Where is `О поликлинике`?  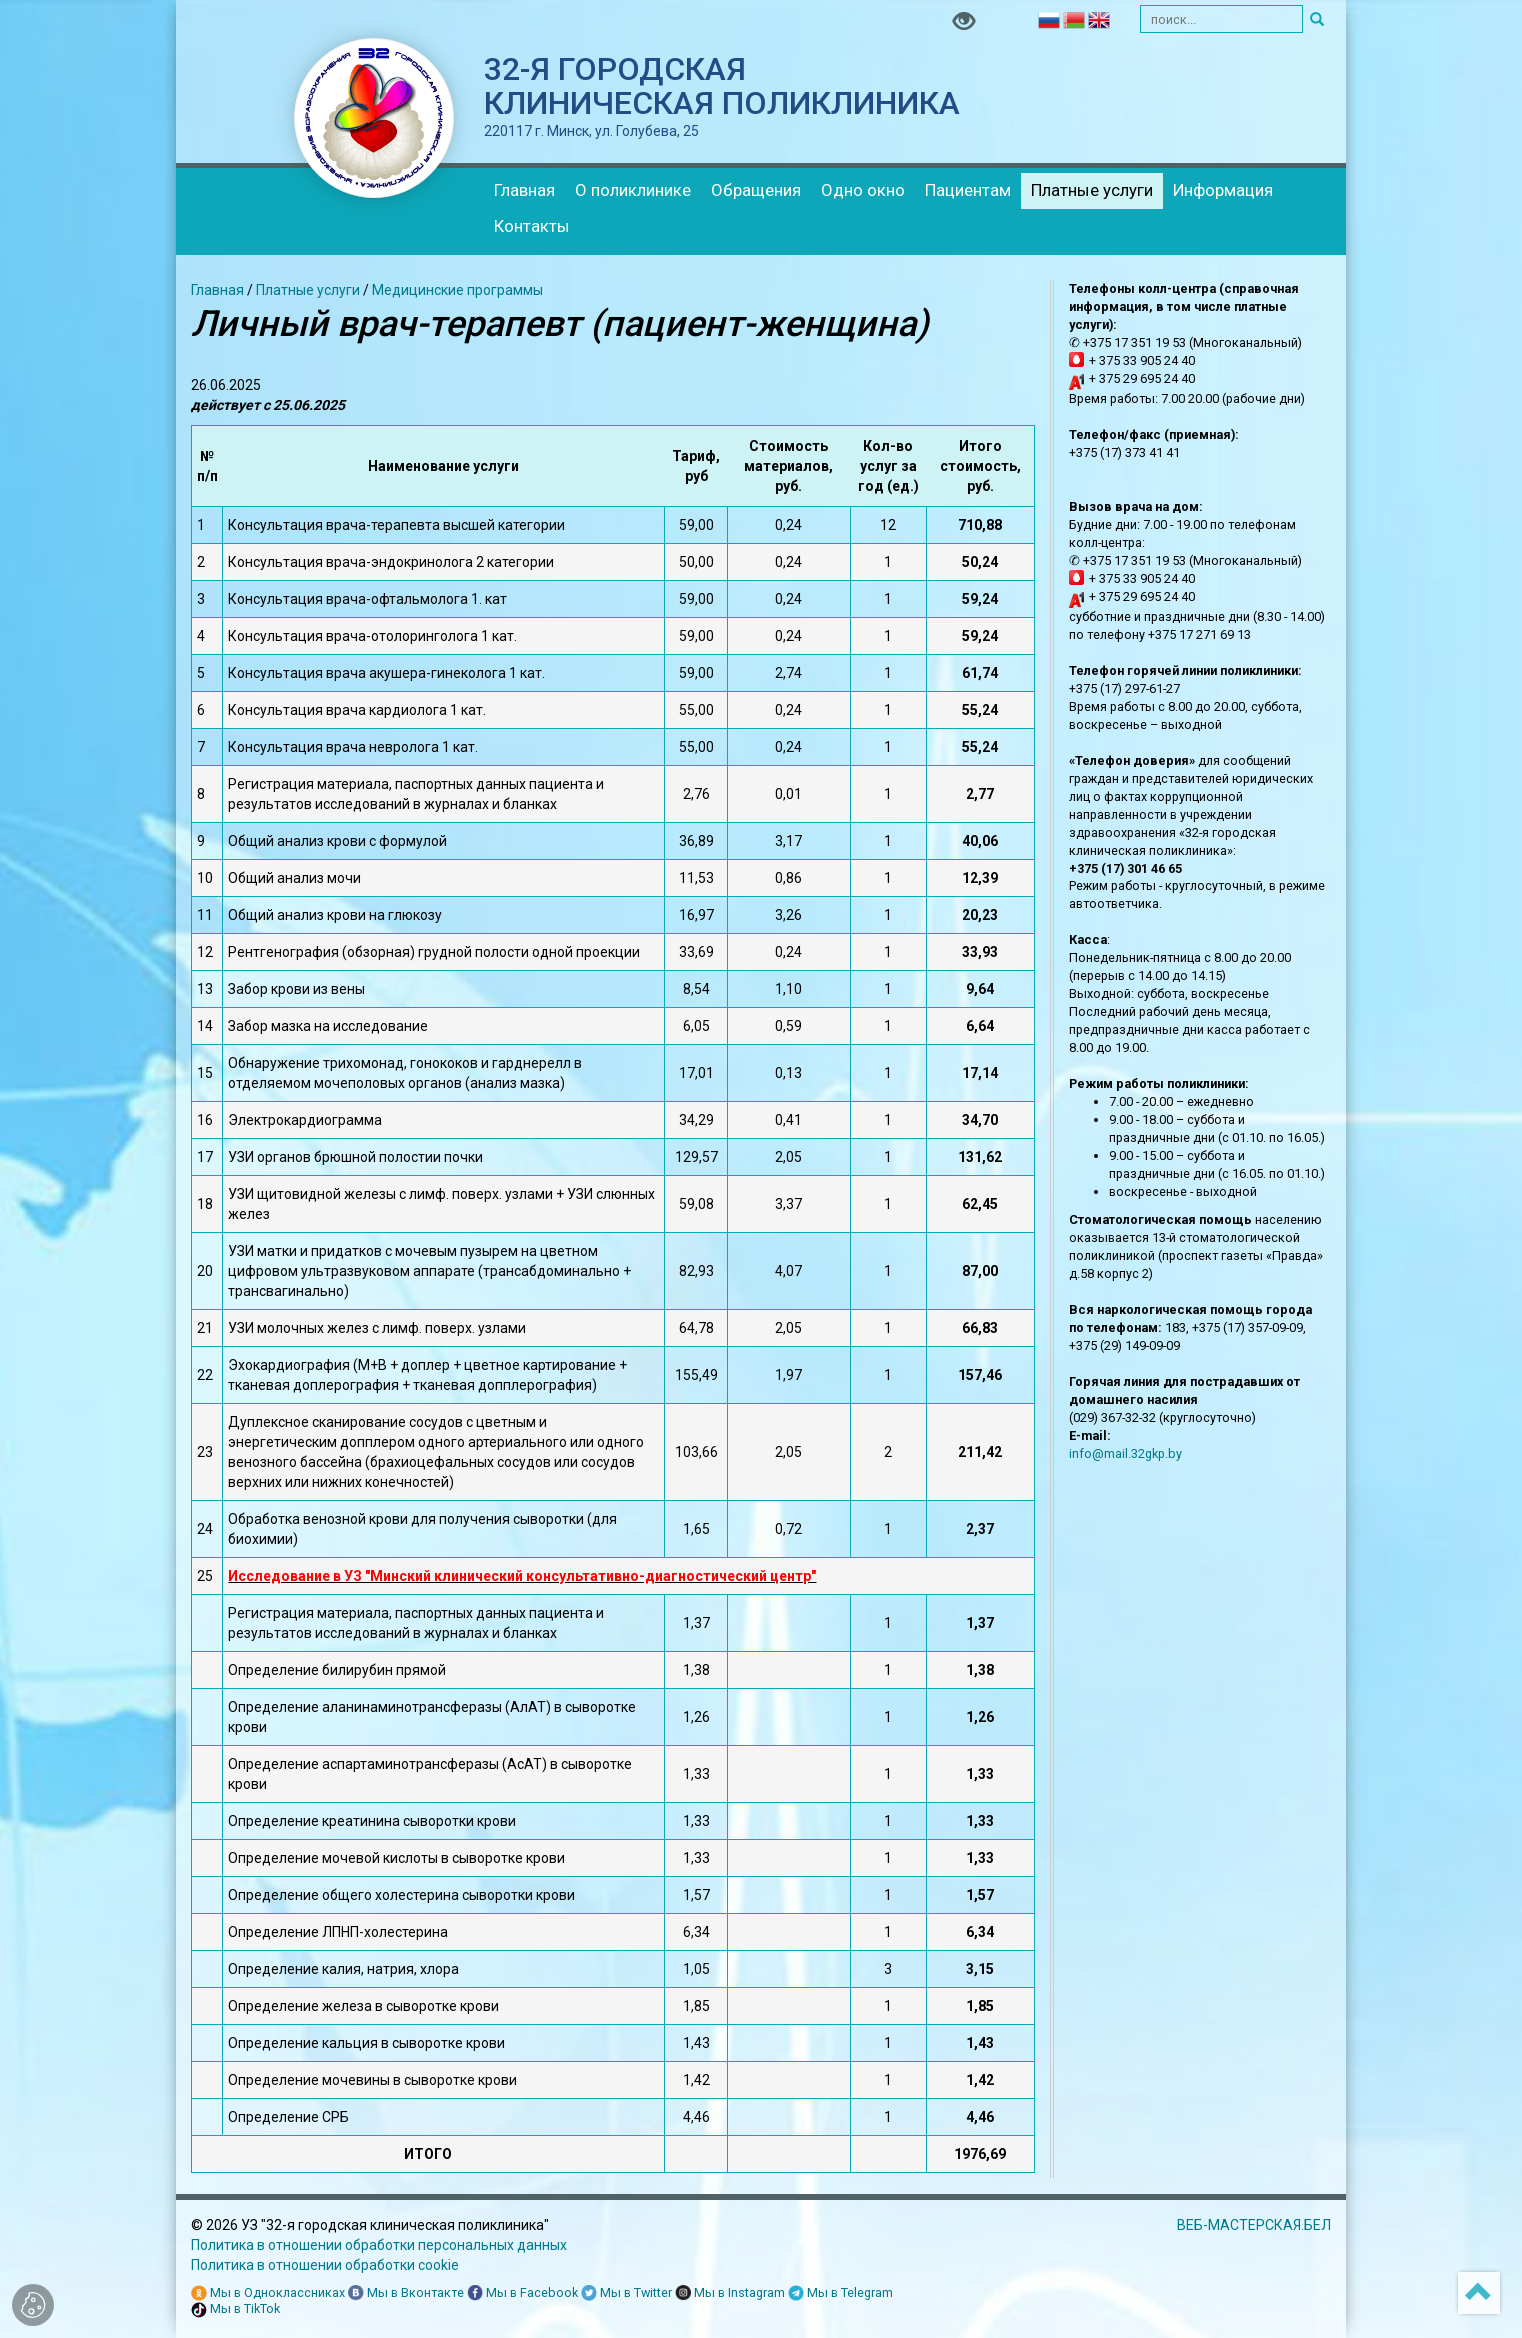
О поликлинике is located at coordinates (633, 190).